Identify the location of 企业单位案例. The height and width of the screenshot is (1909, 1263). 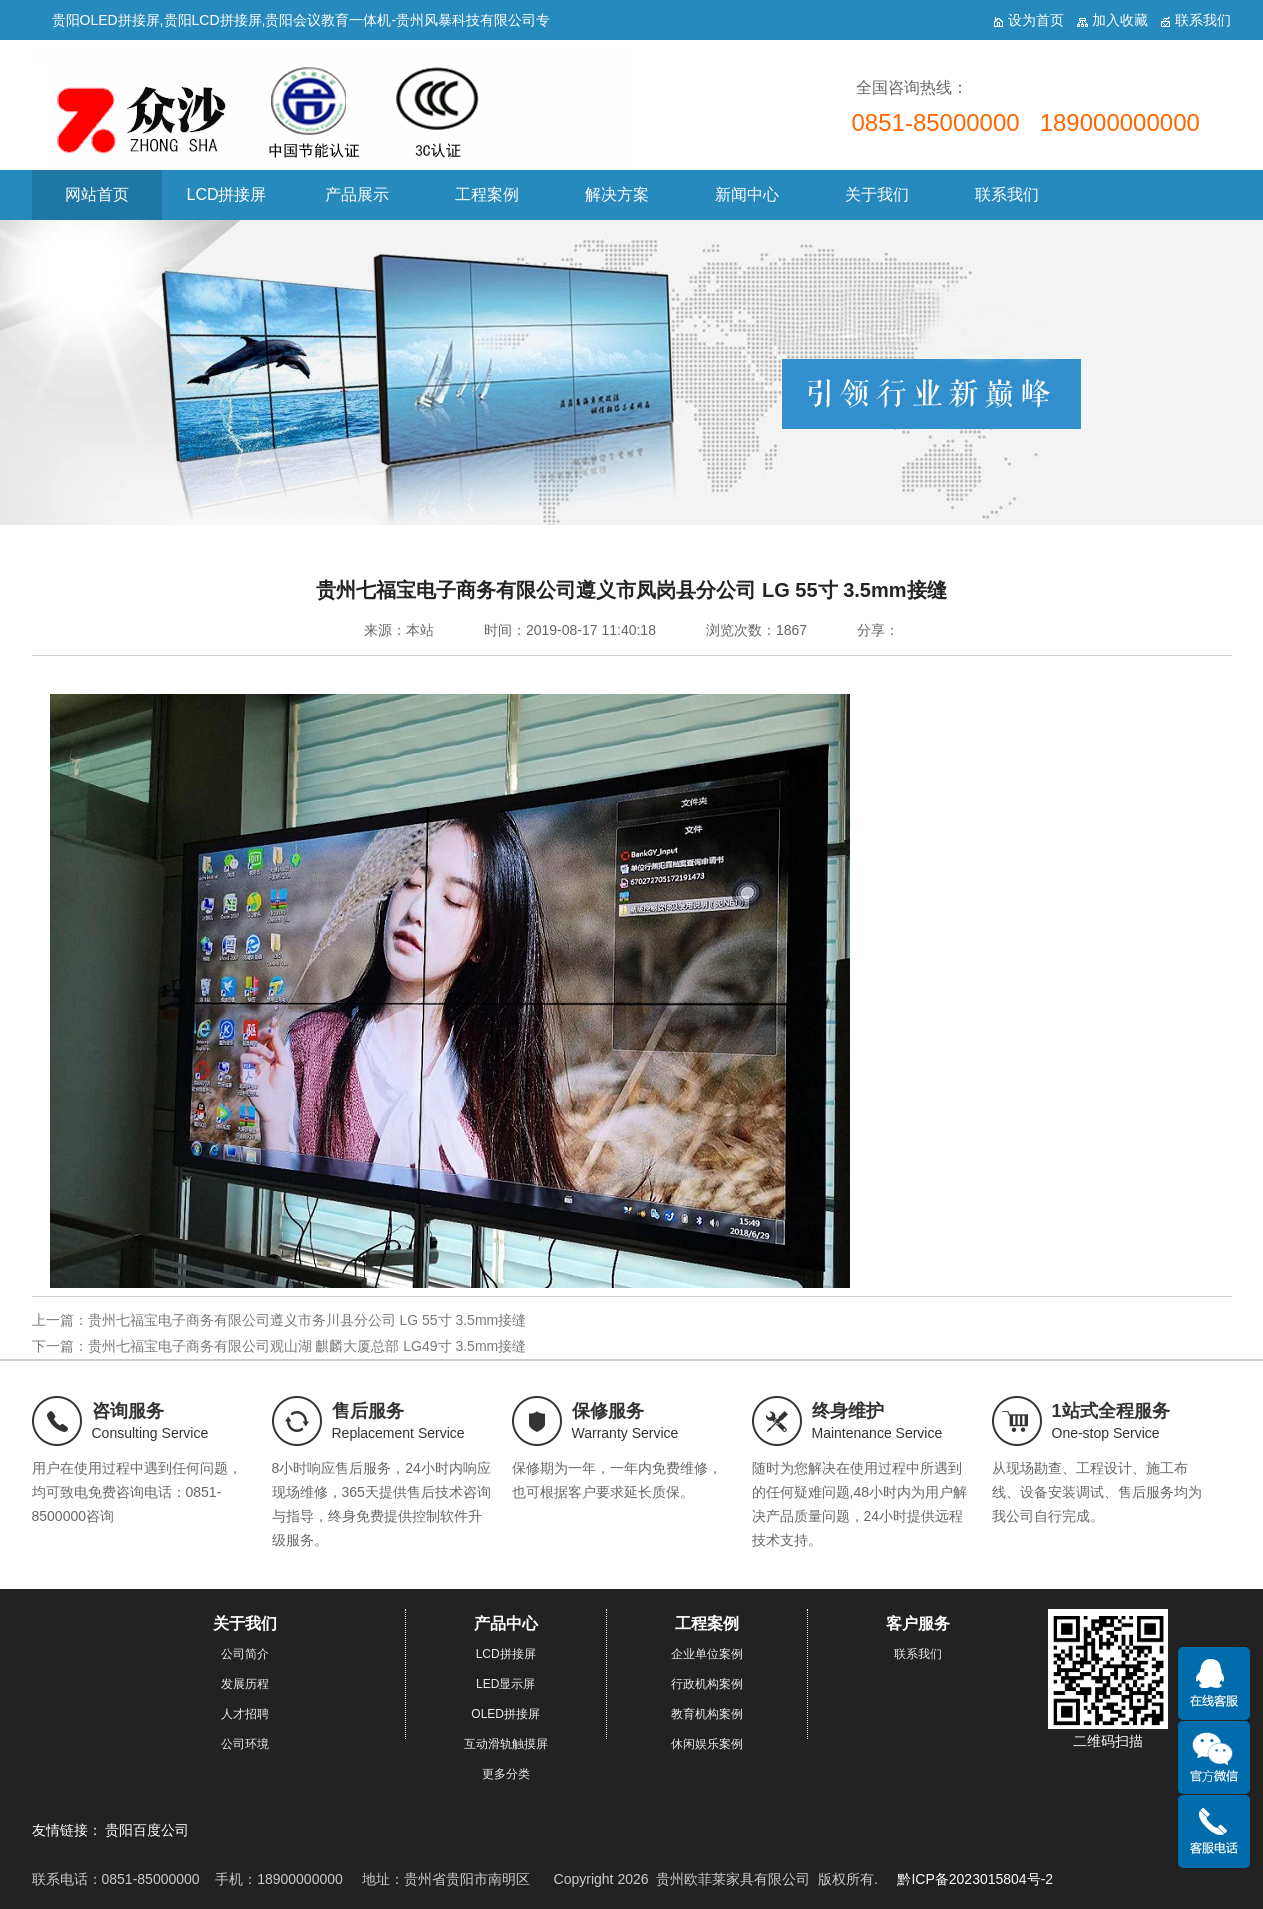
(707, 1654).